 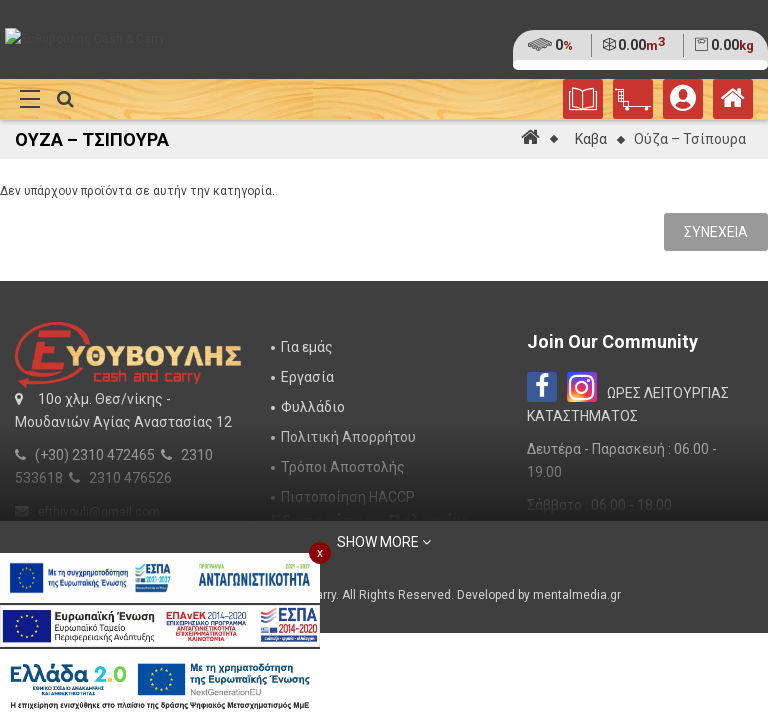 What do you see at coordinates (99, 512) in the screenshot?
I see `efthivouli@gmail.com` at bounding box center [99, 512].